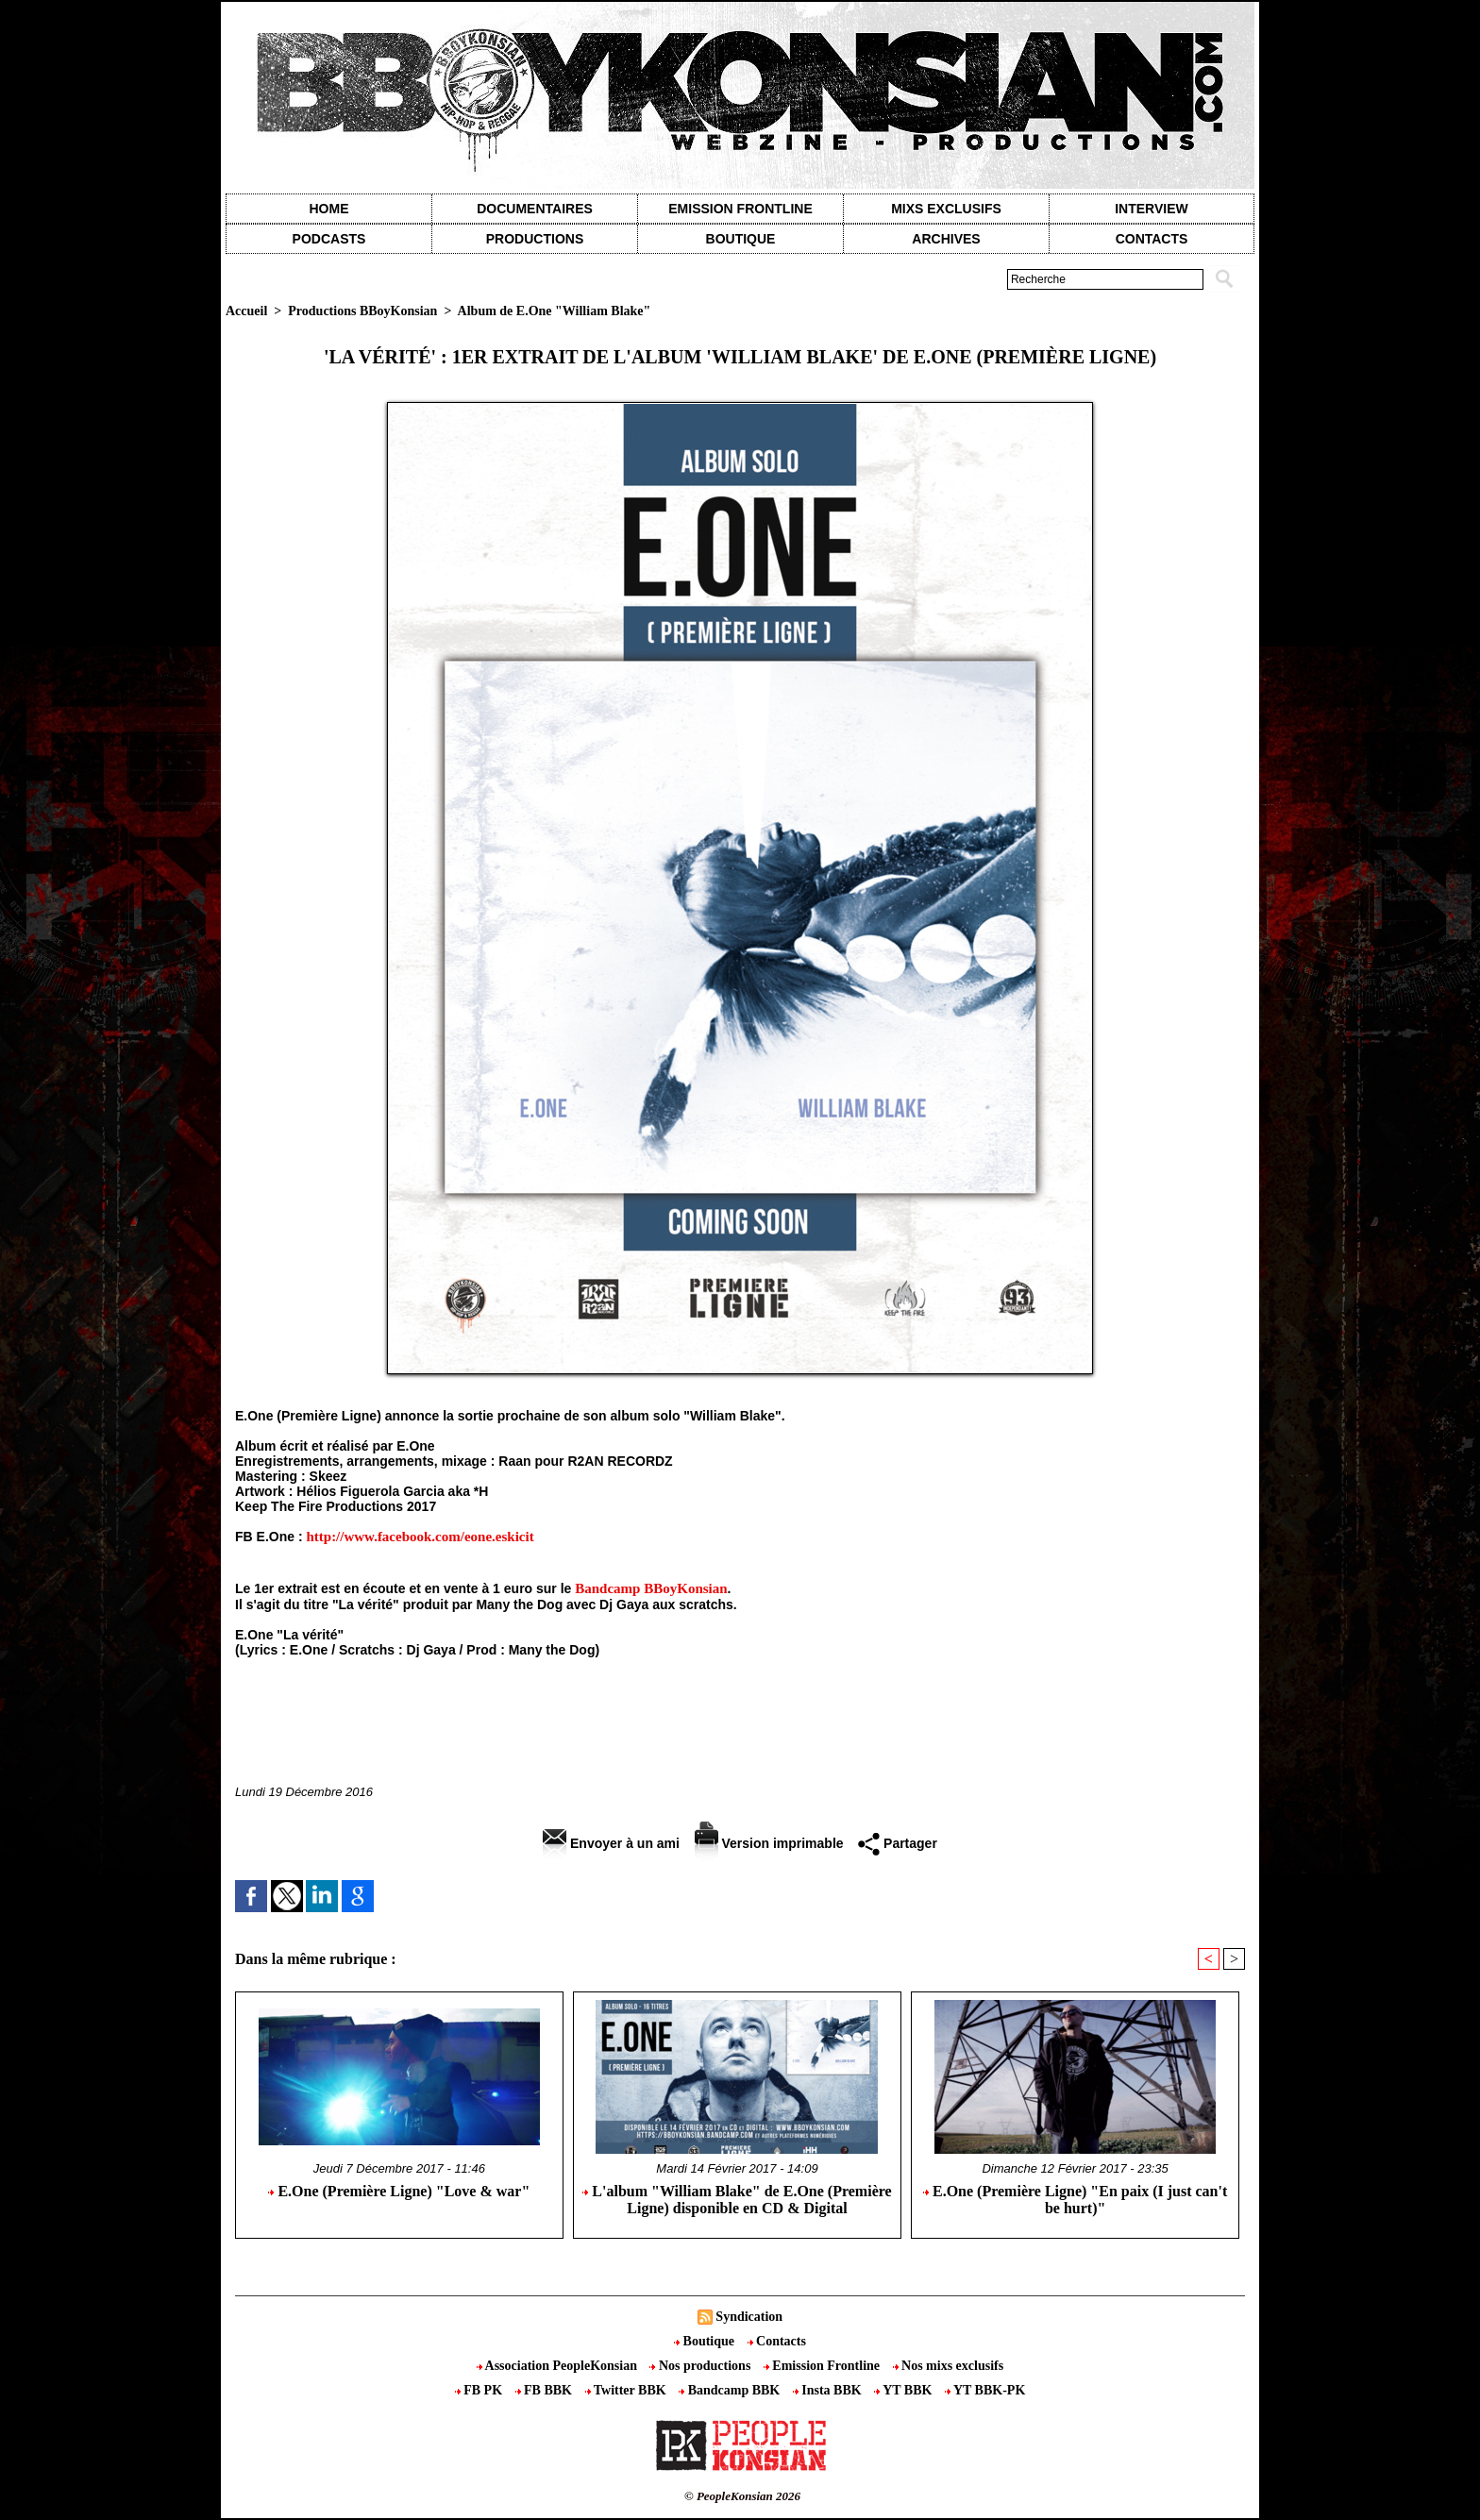 The height and width of the screenshot is (2520, 1480). Describe the element at coordinates (701, 2366) in the screenshot. I see `Nos productions` at that location.